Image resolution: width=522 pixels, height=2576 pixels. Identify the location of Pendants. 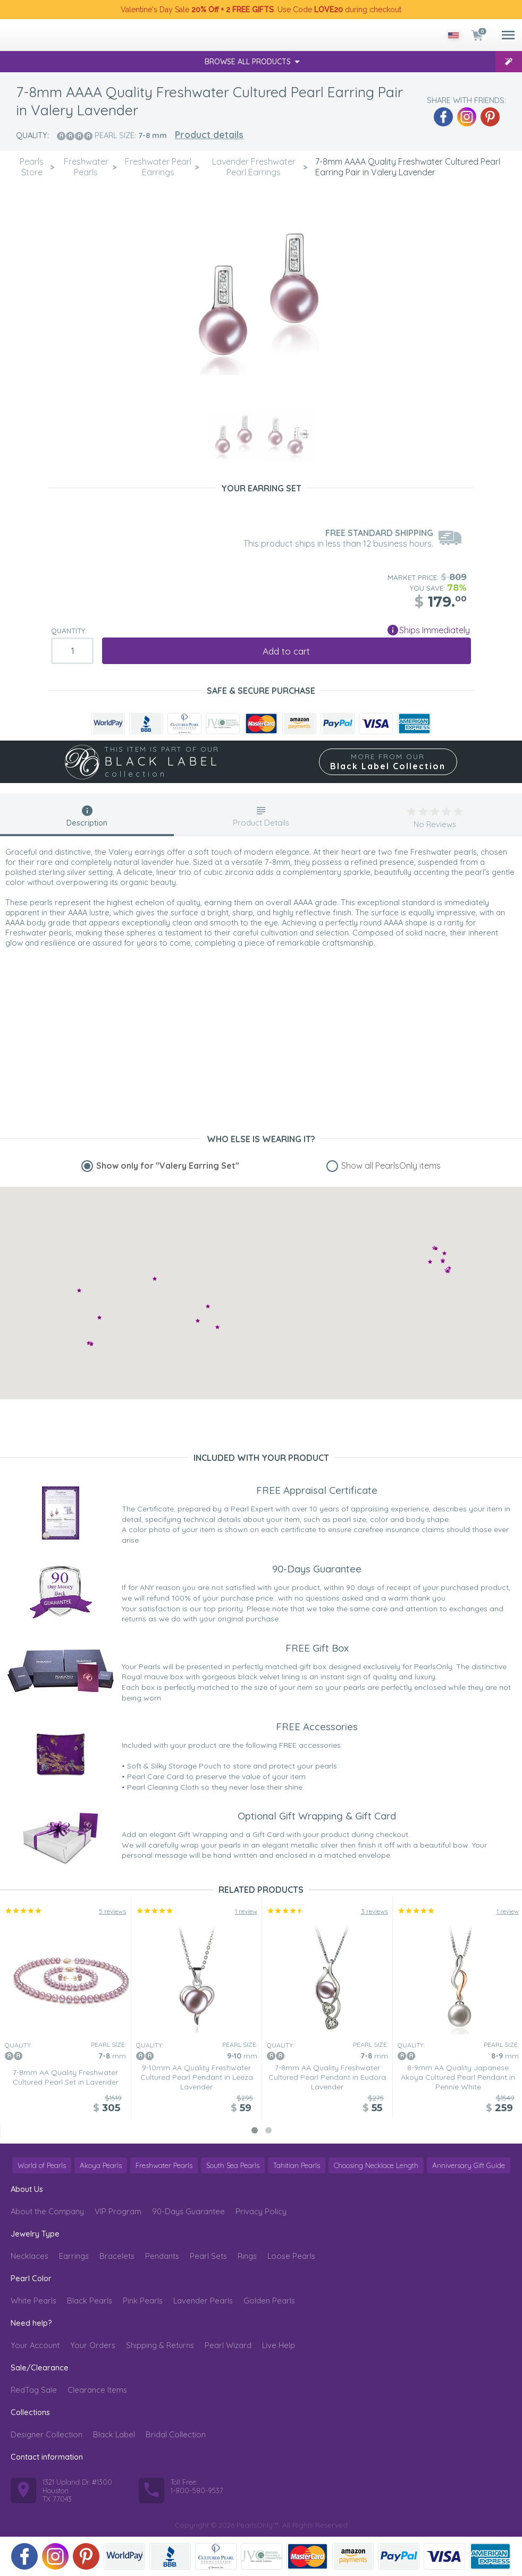
(162, 2256).